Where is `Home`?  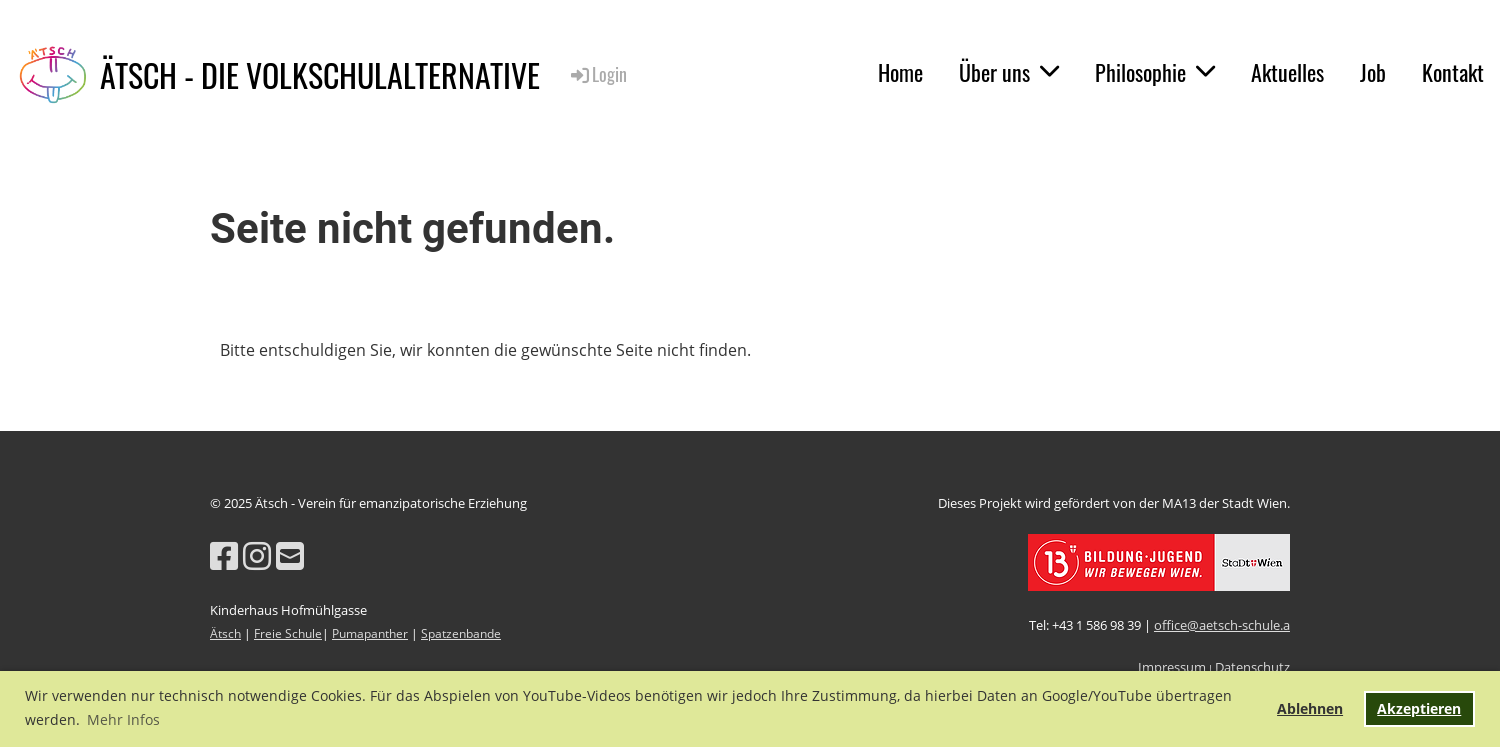
Home is located at coordinates (900, 72).